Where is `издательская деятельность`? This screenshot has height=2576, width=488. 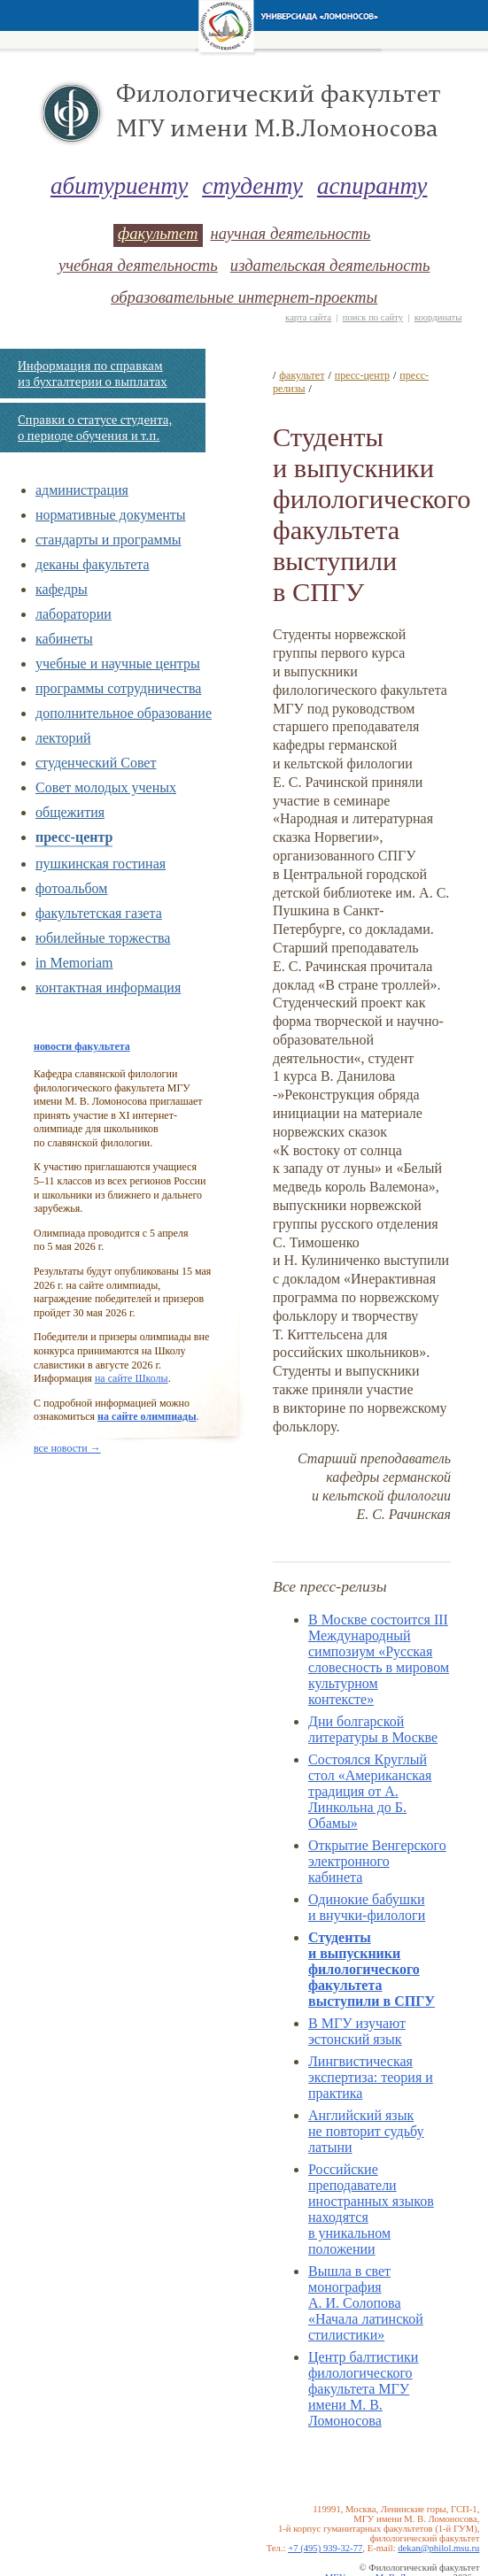
издательская деятельность is located at coordinates (330, 265).